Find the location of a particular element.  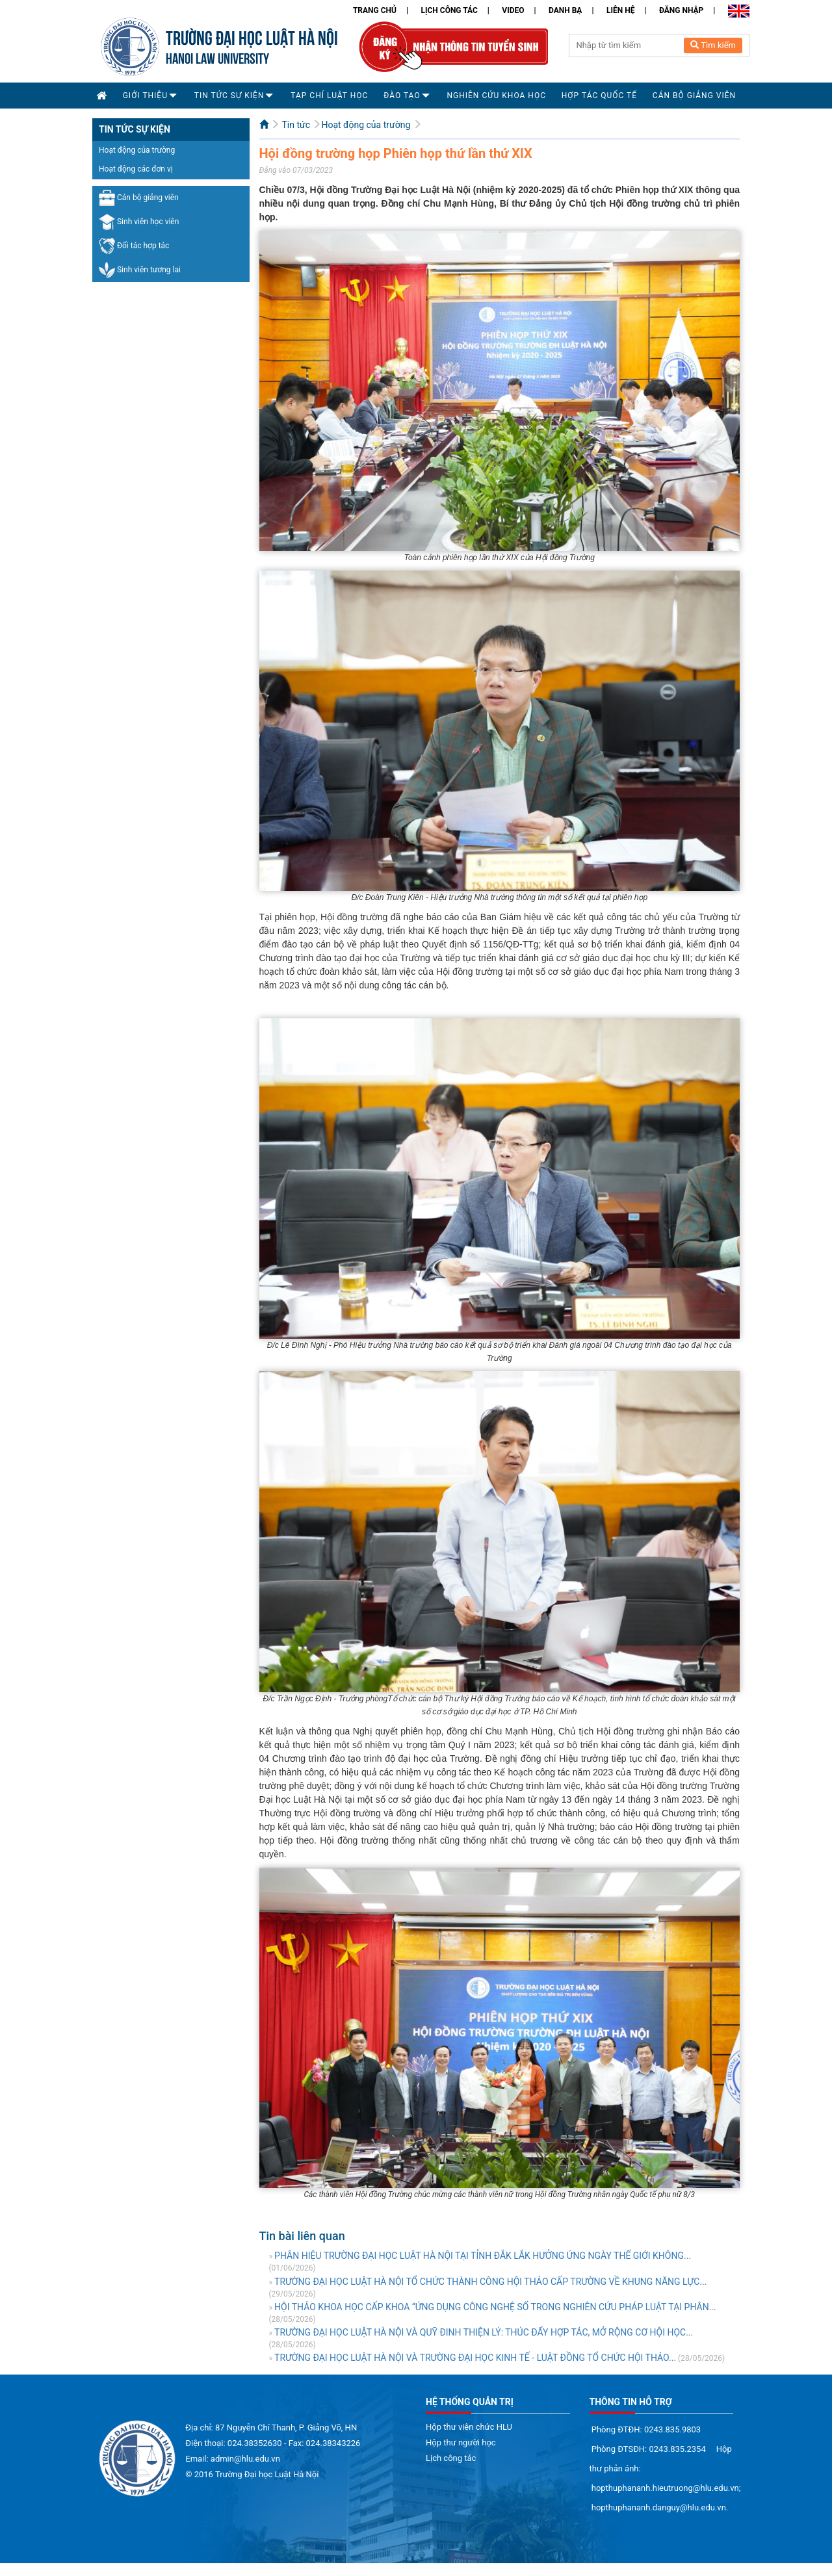

Giới thiệu is located at coordinates (145, 95).